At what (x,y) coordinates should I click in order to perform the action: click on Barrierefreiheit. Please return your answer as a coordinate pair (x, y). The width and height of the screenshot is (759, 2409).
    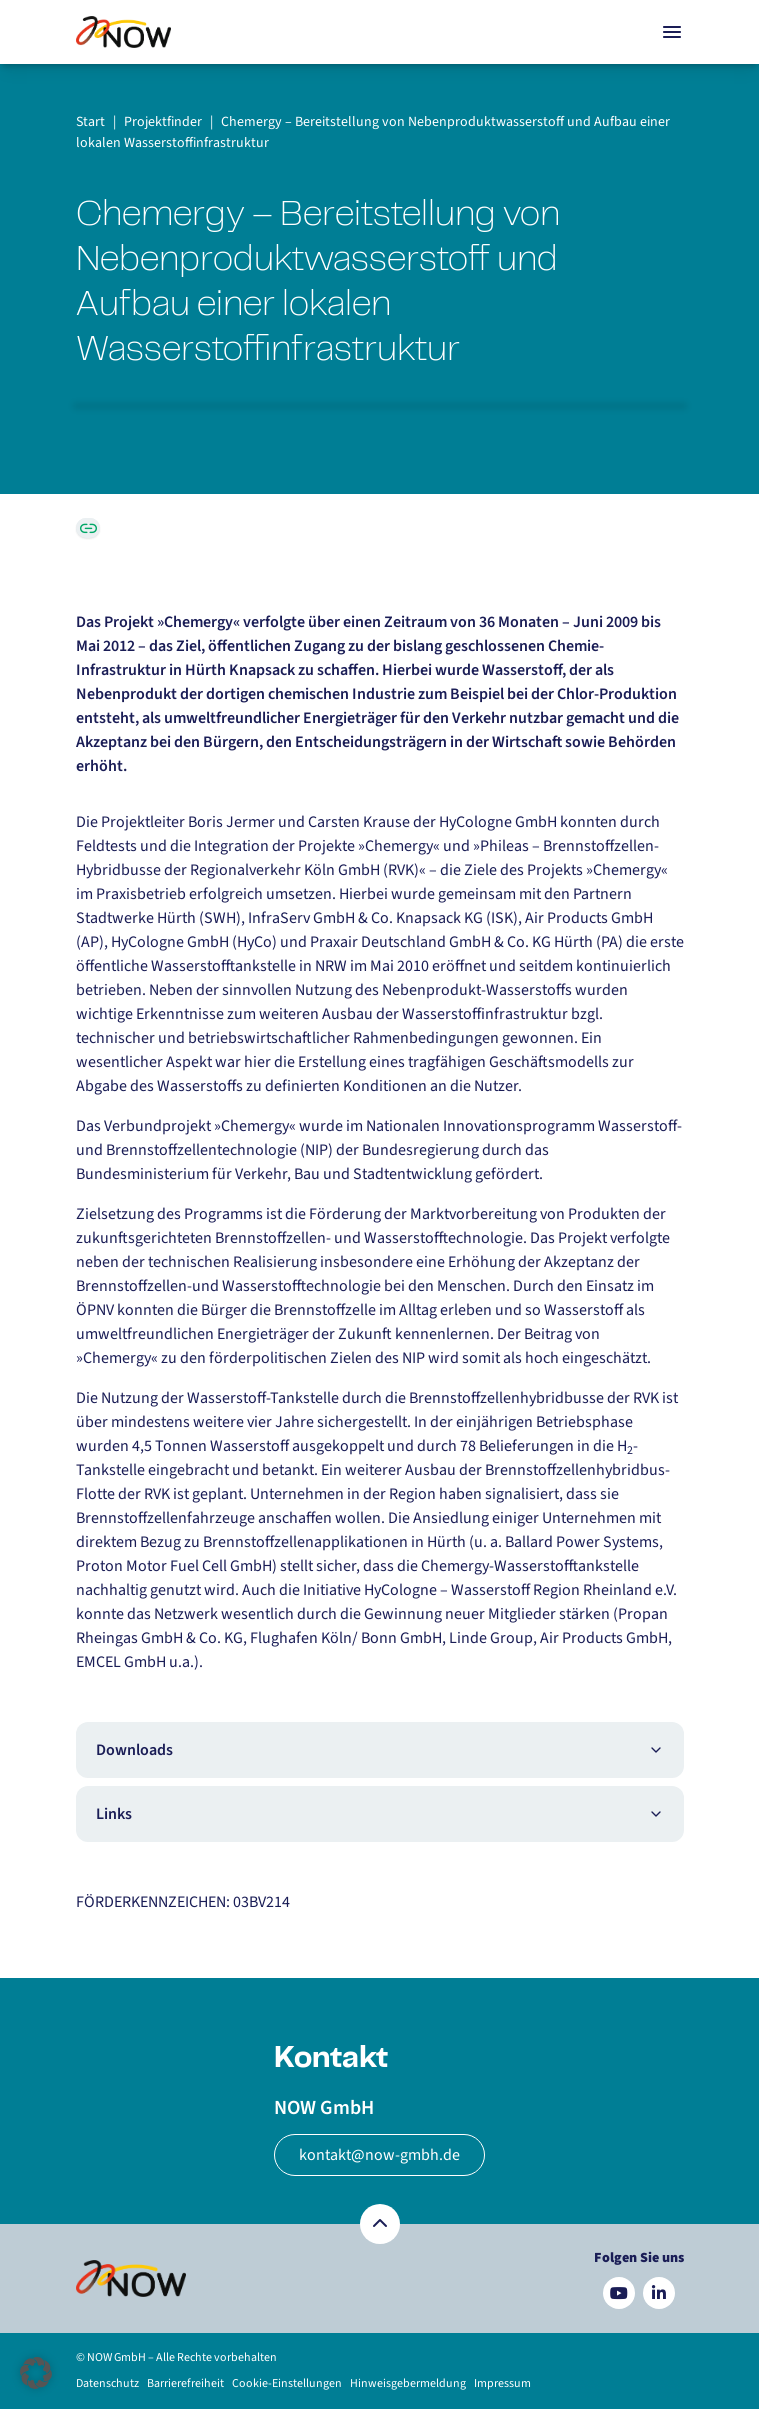
    Looking at the image, I should click on (185, 2383).